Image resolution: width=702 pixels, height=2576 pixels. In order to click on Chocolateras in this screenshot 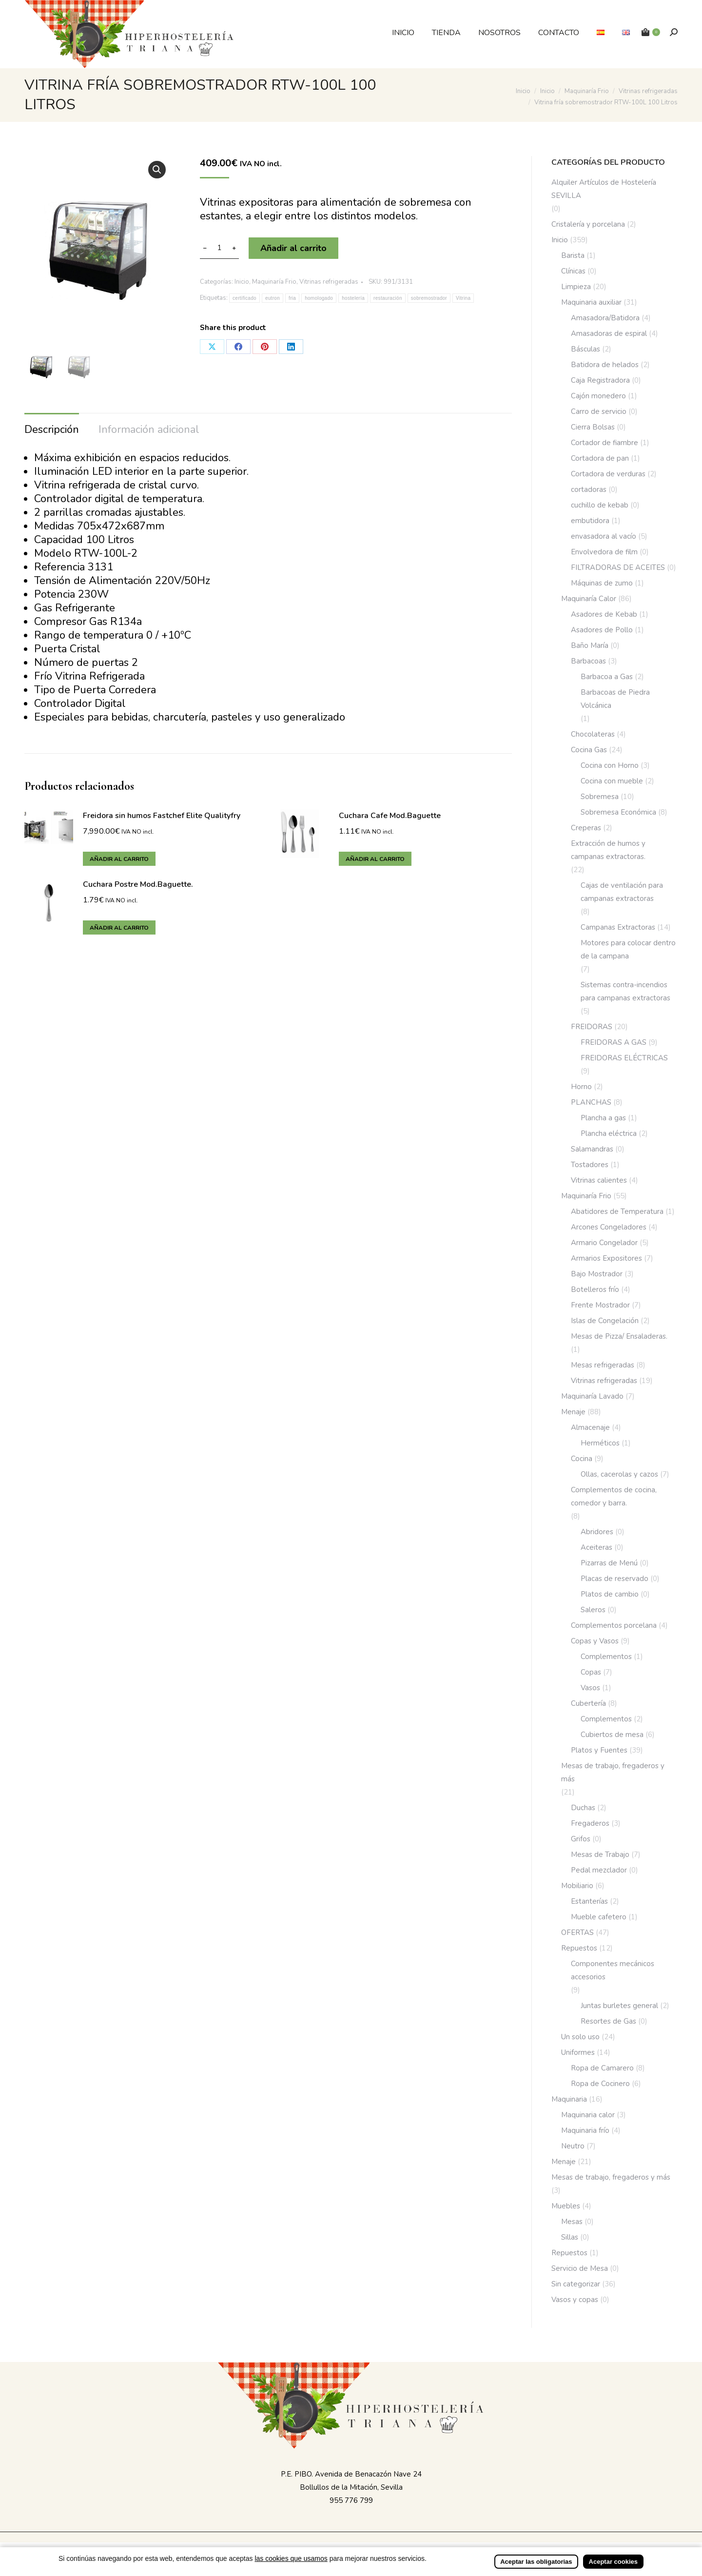, I will do `click(593, 734)`.